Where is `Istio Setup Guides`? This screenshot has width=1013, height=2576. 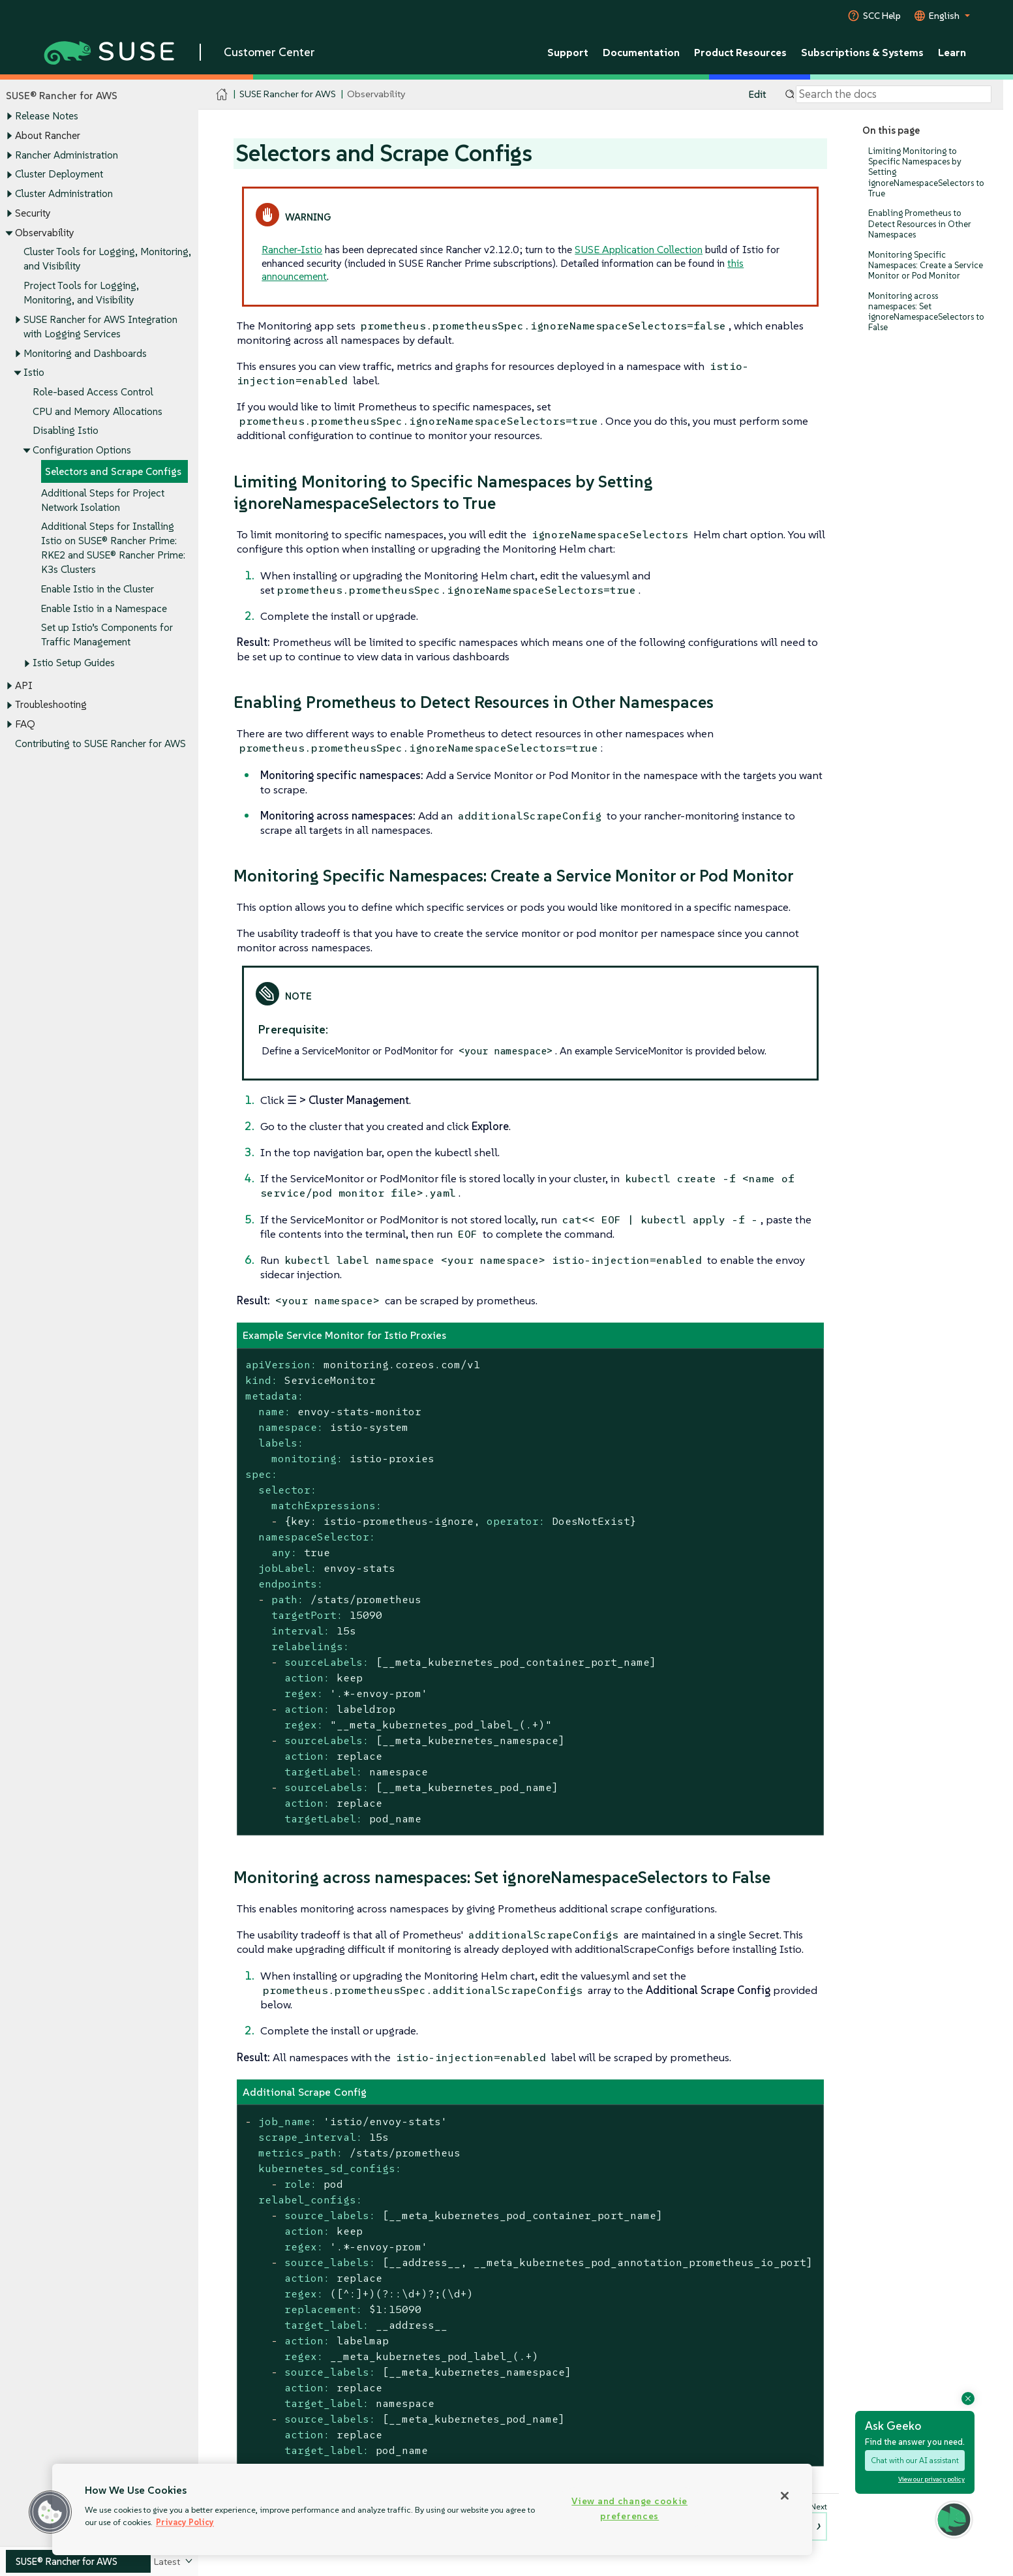 Istio Setup Guides is located at coordinates (74, 663).